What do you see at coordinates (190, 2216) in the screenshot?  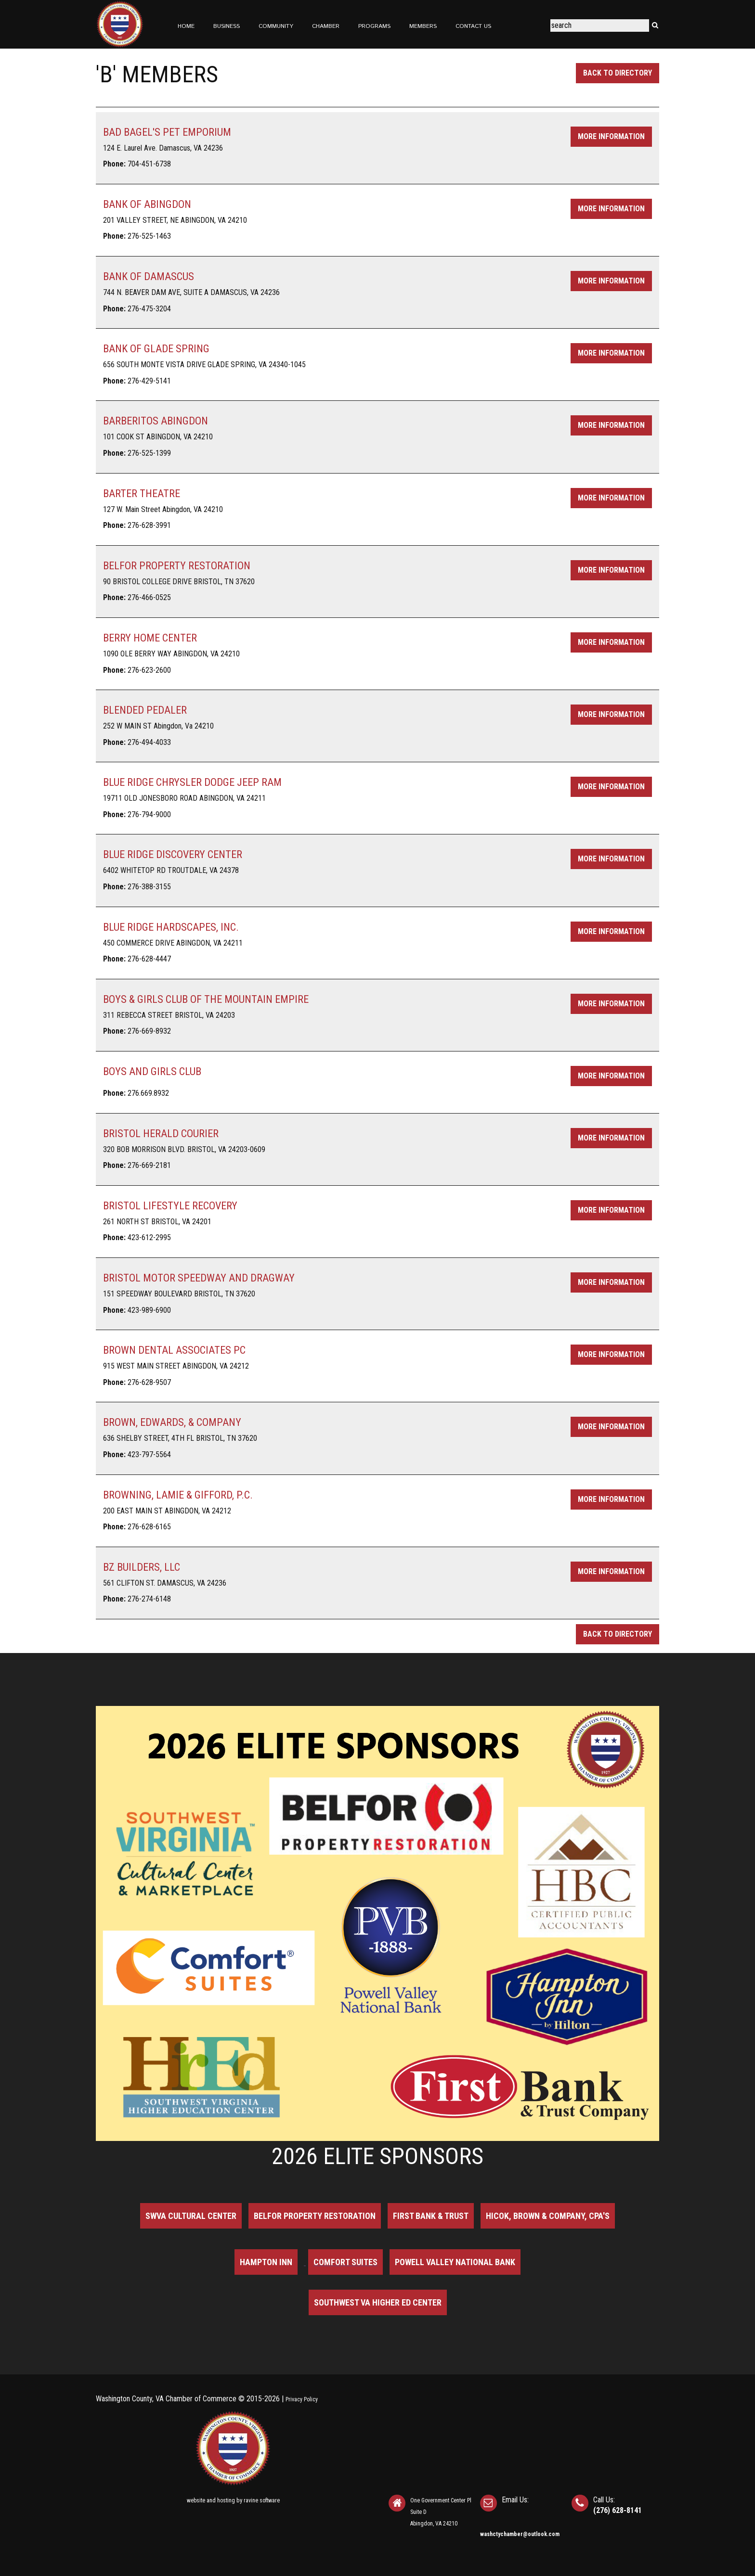 I see `SWVA Cultural Center` at bounding box center [190, 2216].